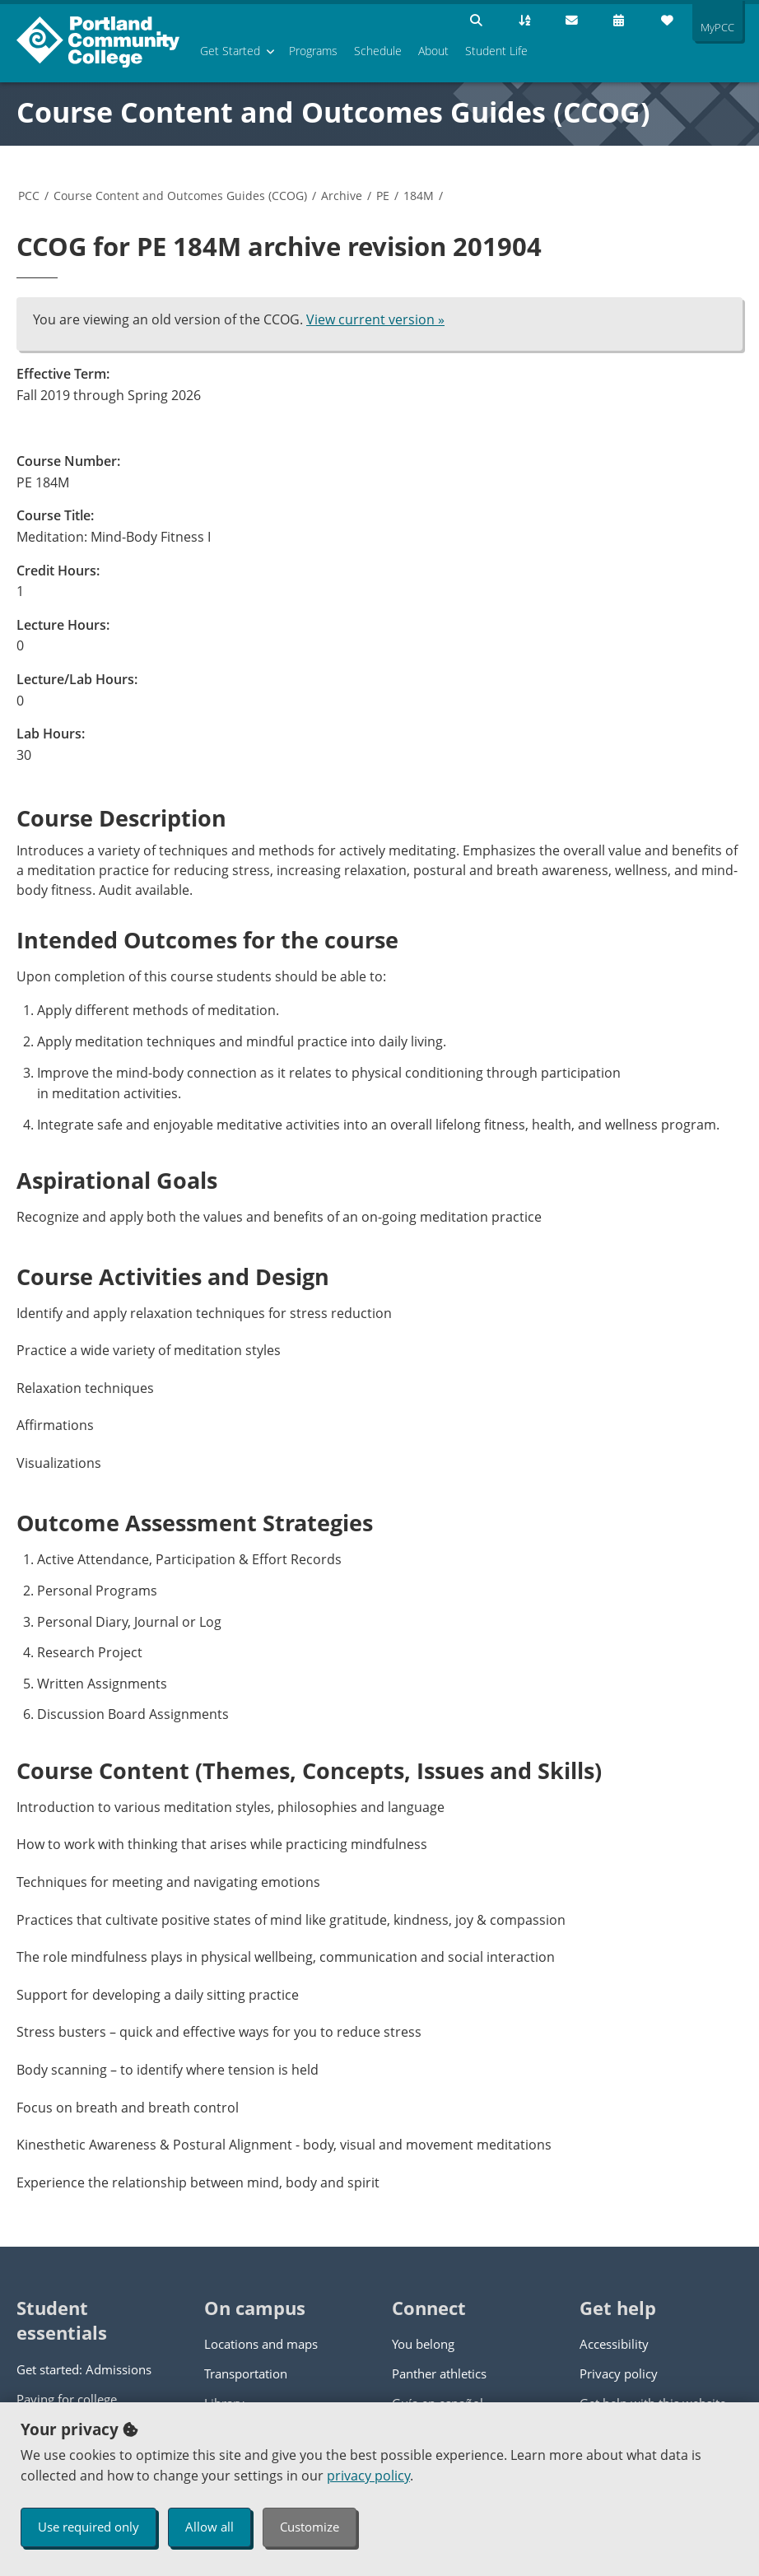  I want to click on PCC, so click(29, 195).